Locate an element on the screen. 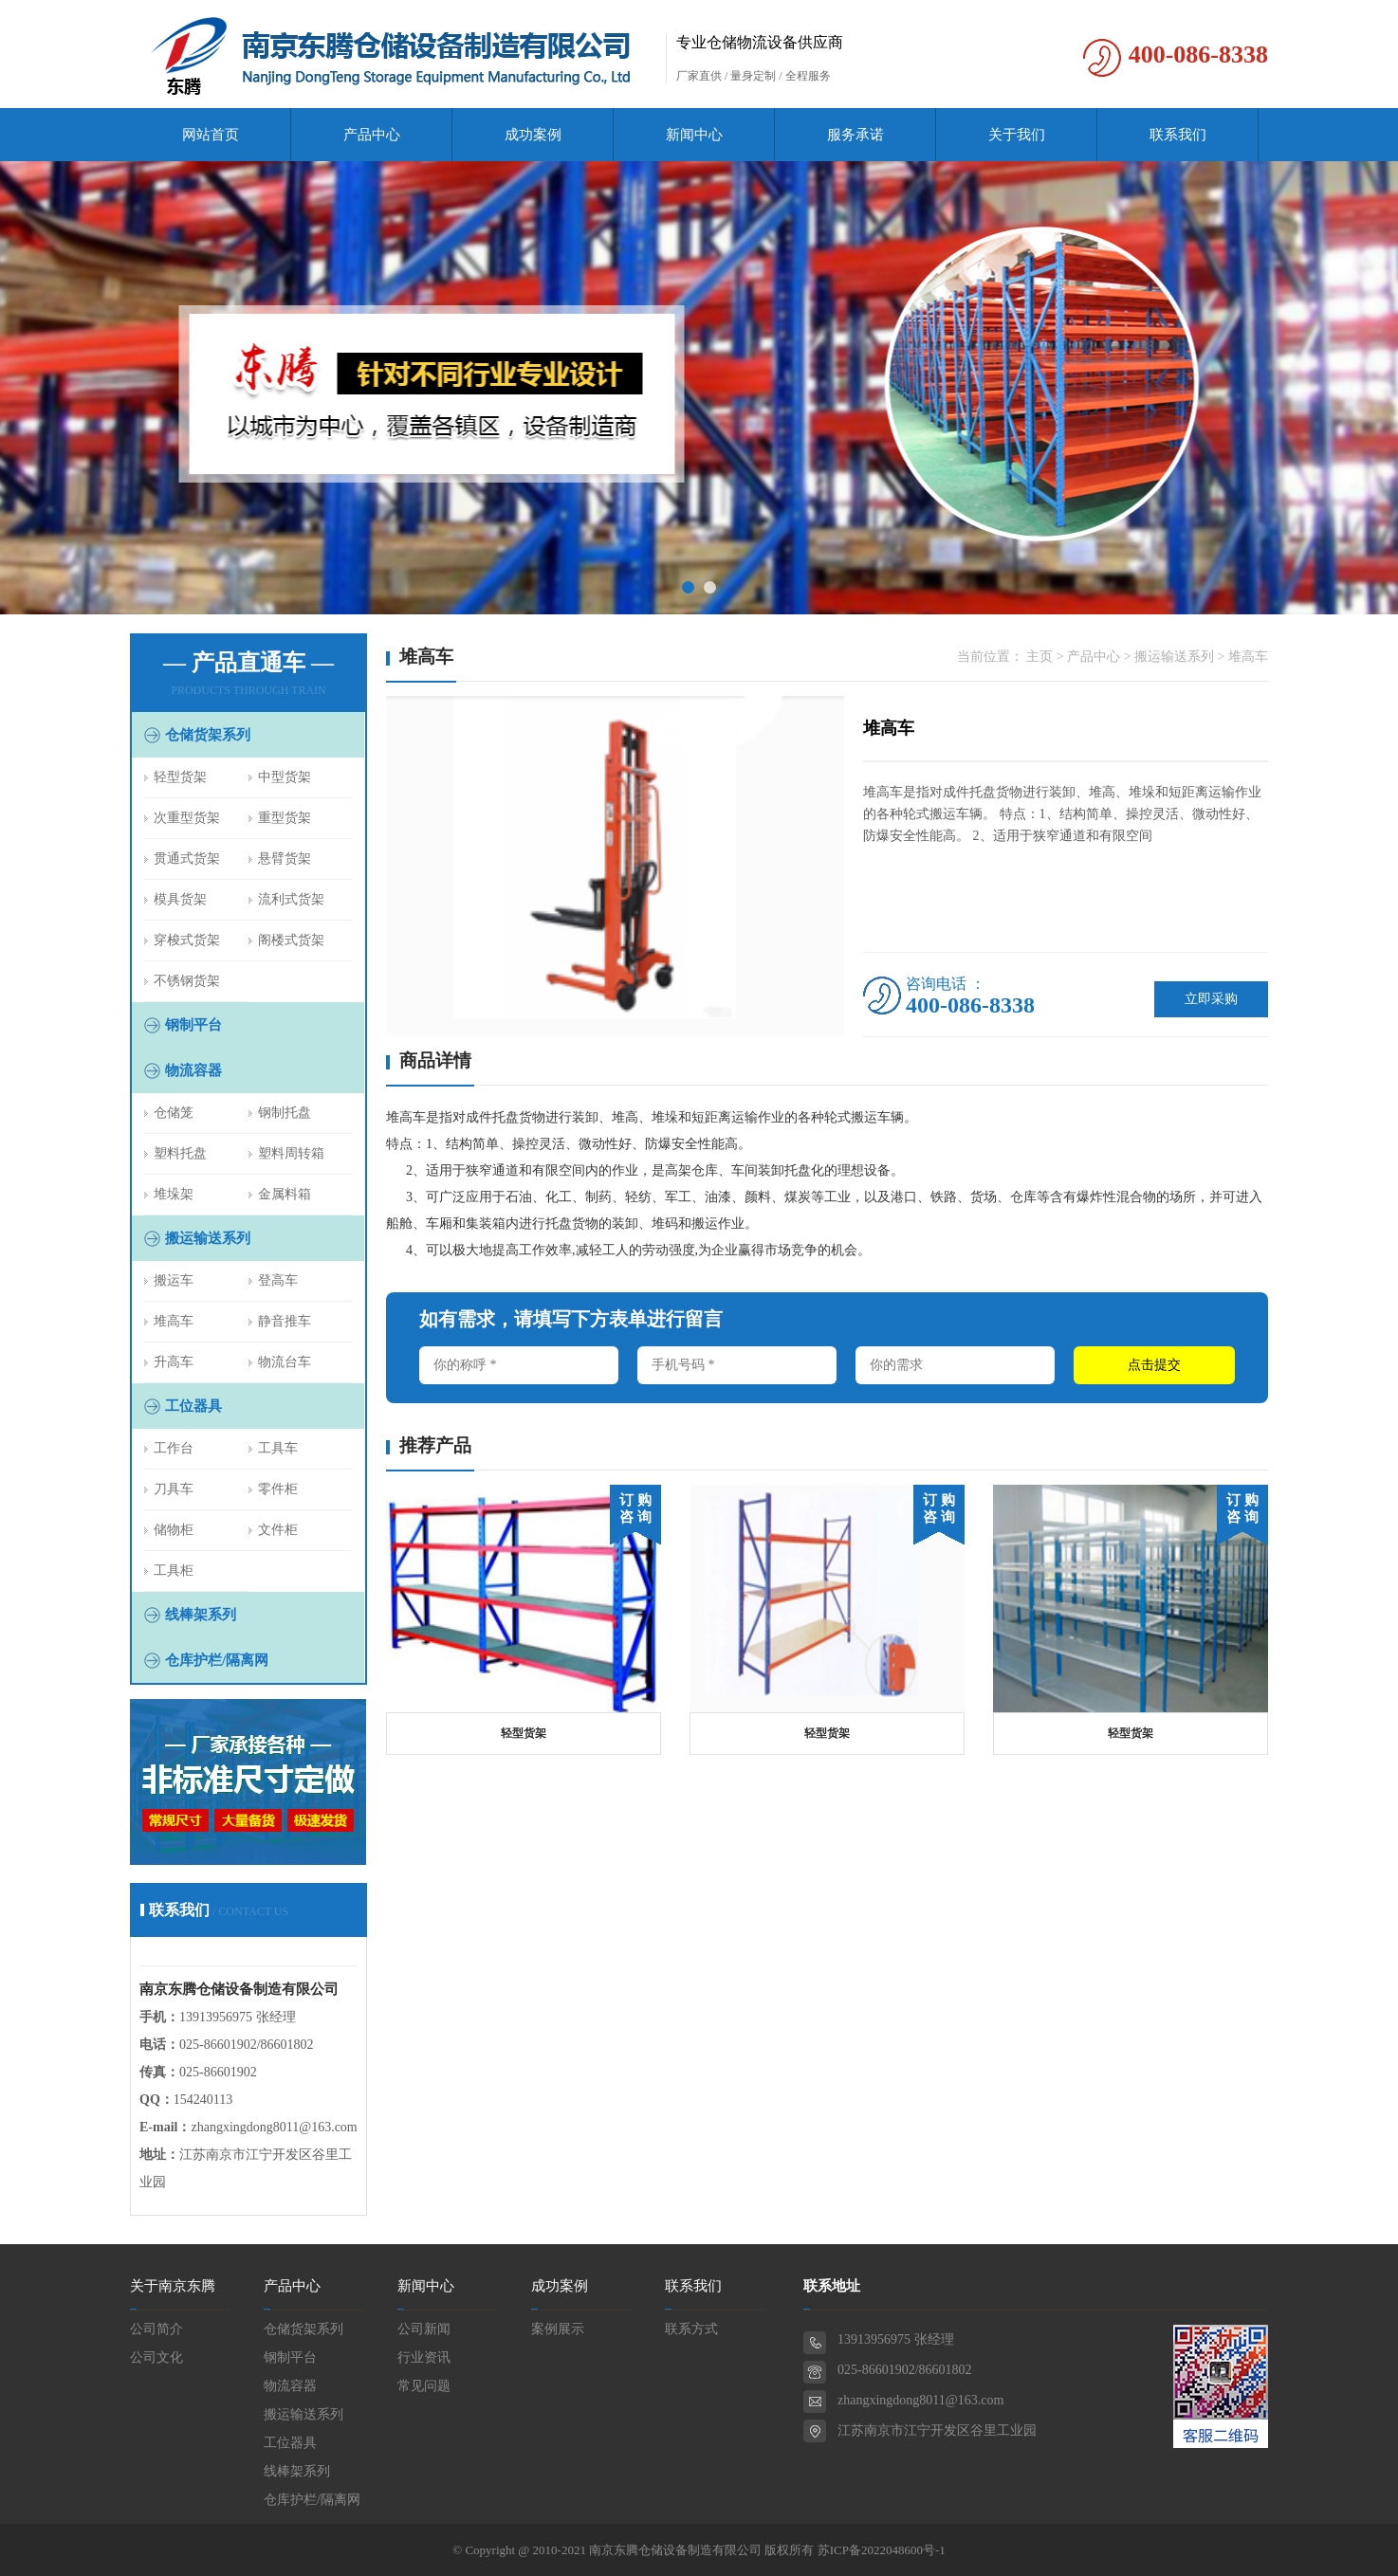 This screenshot has height=2576, width=1398. 塑料托盘 is located at coordinates (180, 1153).